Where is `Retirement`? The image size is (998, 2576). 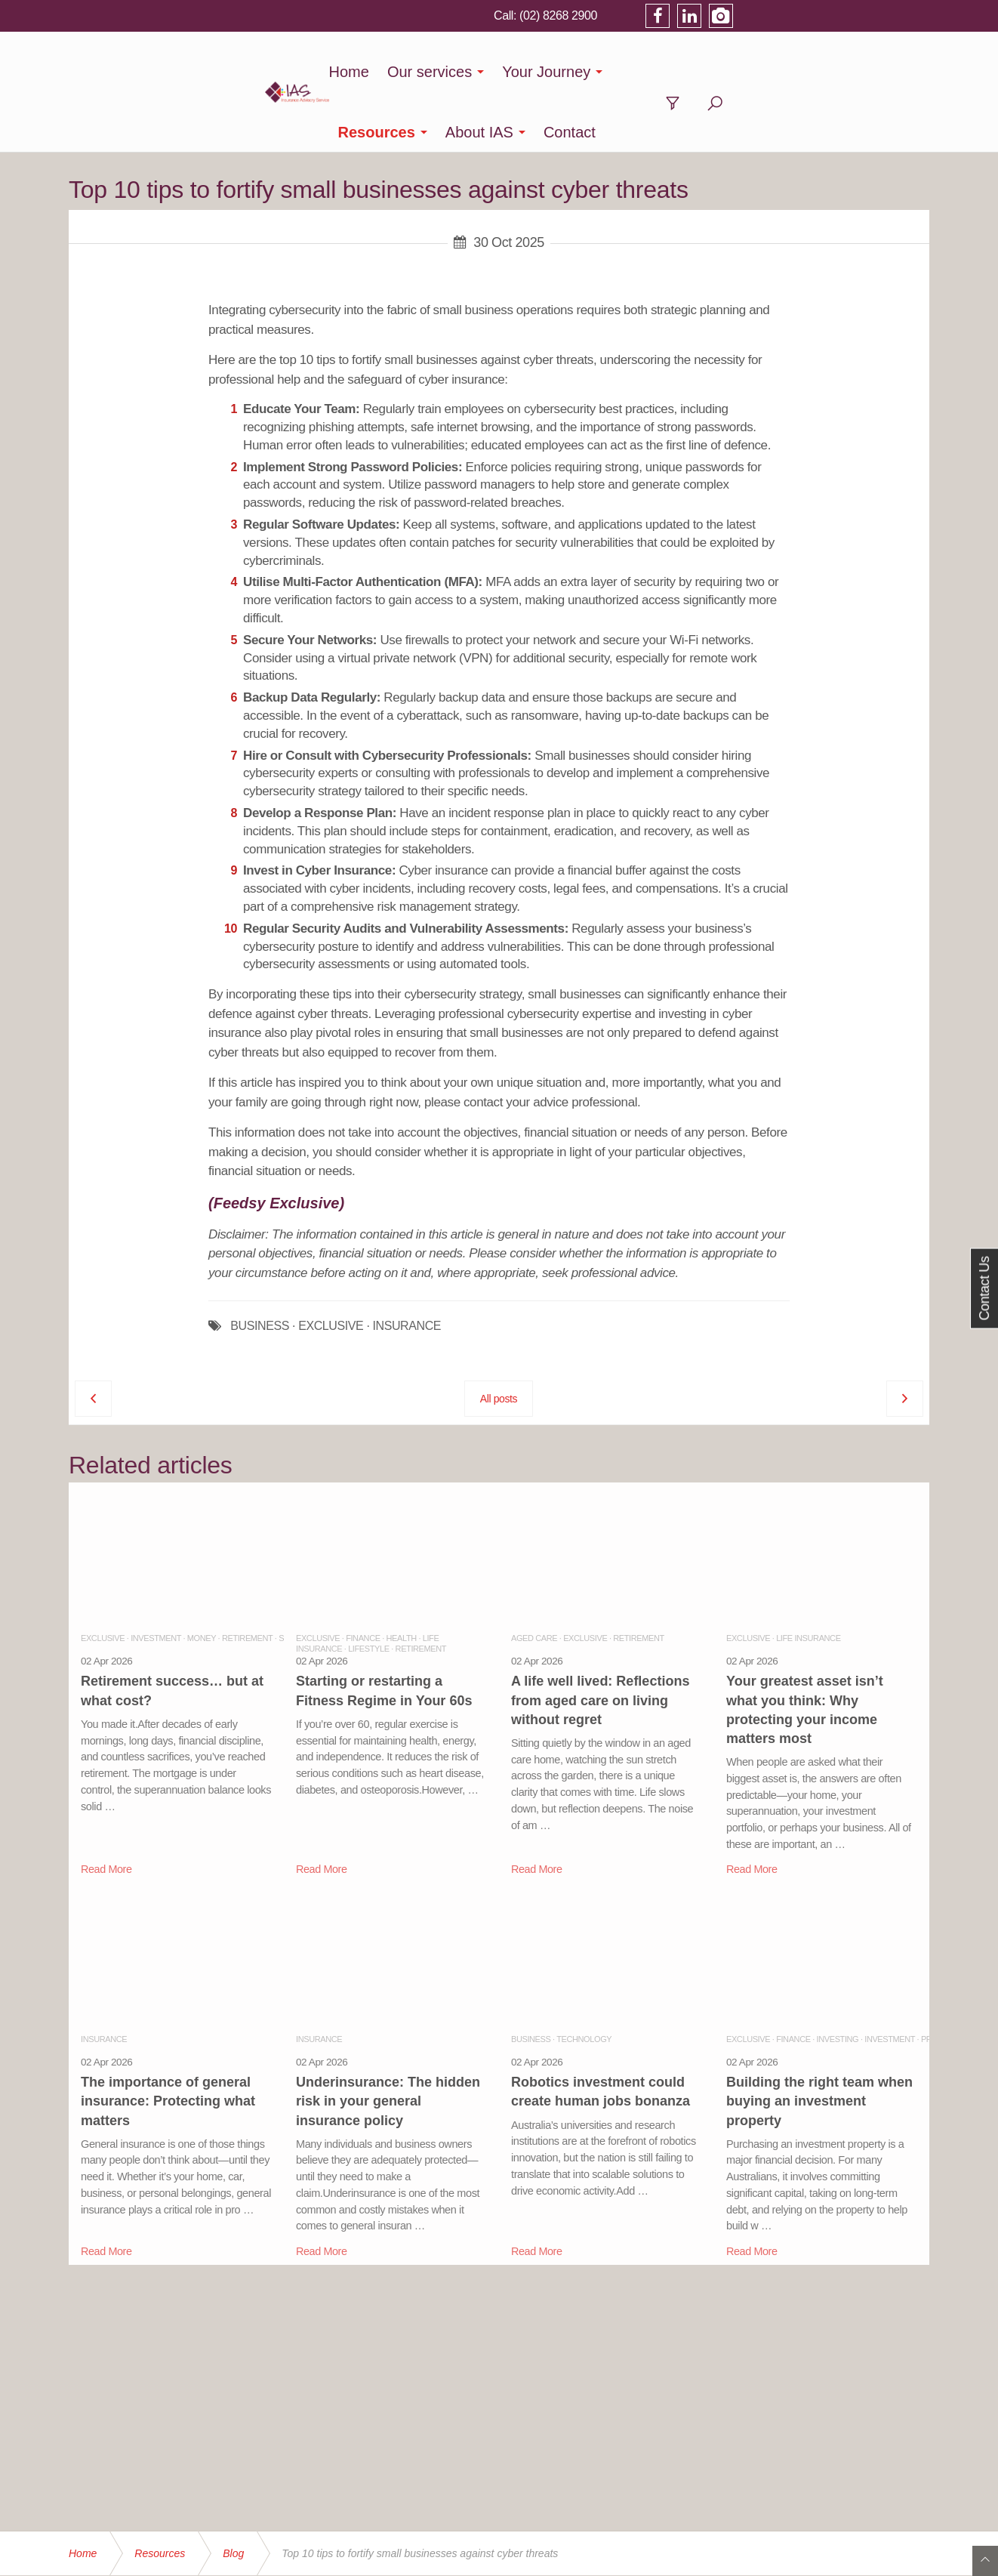
Retirement is located at coordinates (247, 1577).